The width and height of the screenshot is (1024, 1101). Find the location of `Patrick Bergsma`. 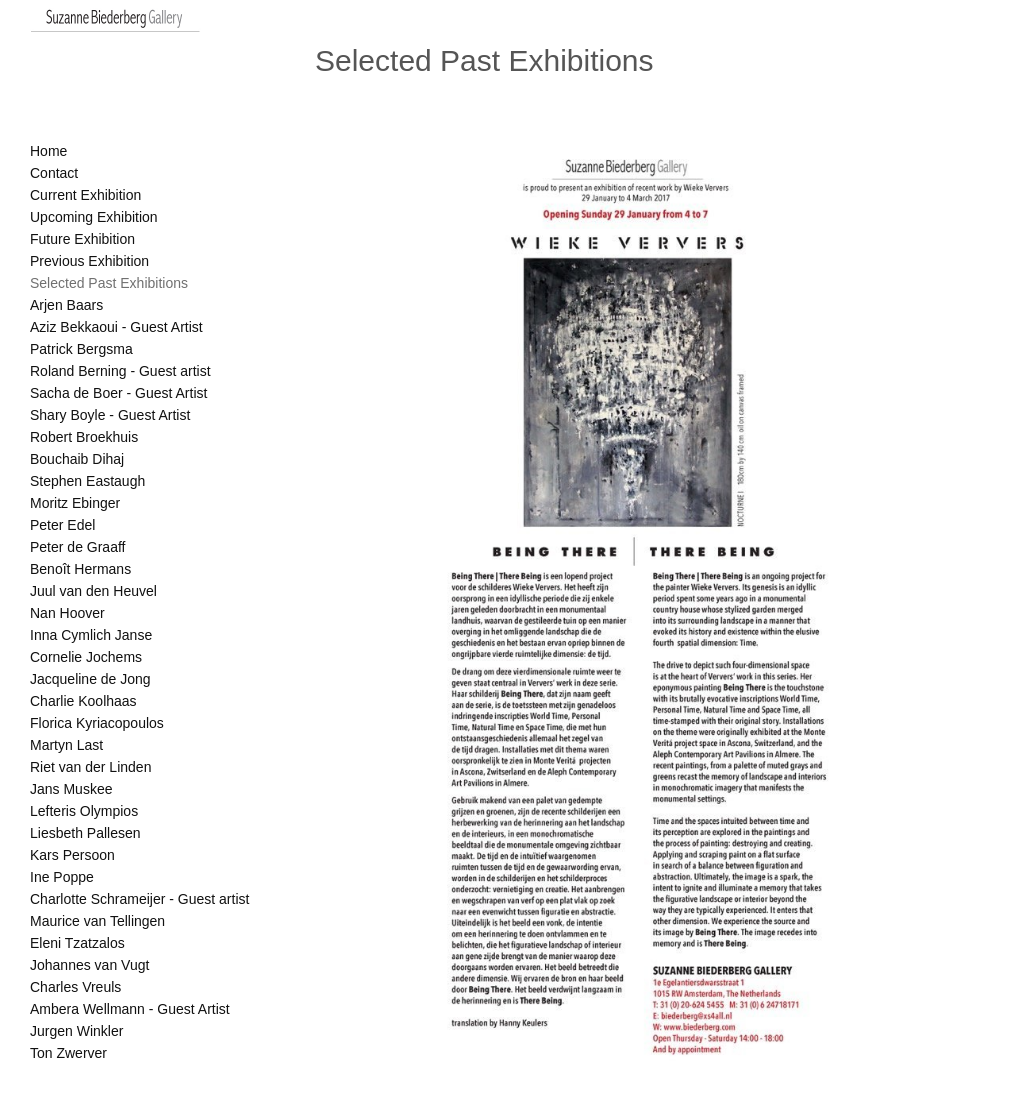

Patrick Bergsma is located at coordinates (81, 349).